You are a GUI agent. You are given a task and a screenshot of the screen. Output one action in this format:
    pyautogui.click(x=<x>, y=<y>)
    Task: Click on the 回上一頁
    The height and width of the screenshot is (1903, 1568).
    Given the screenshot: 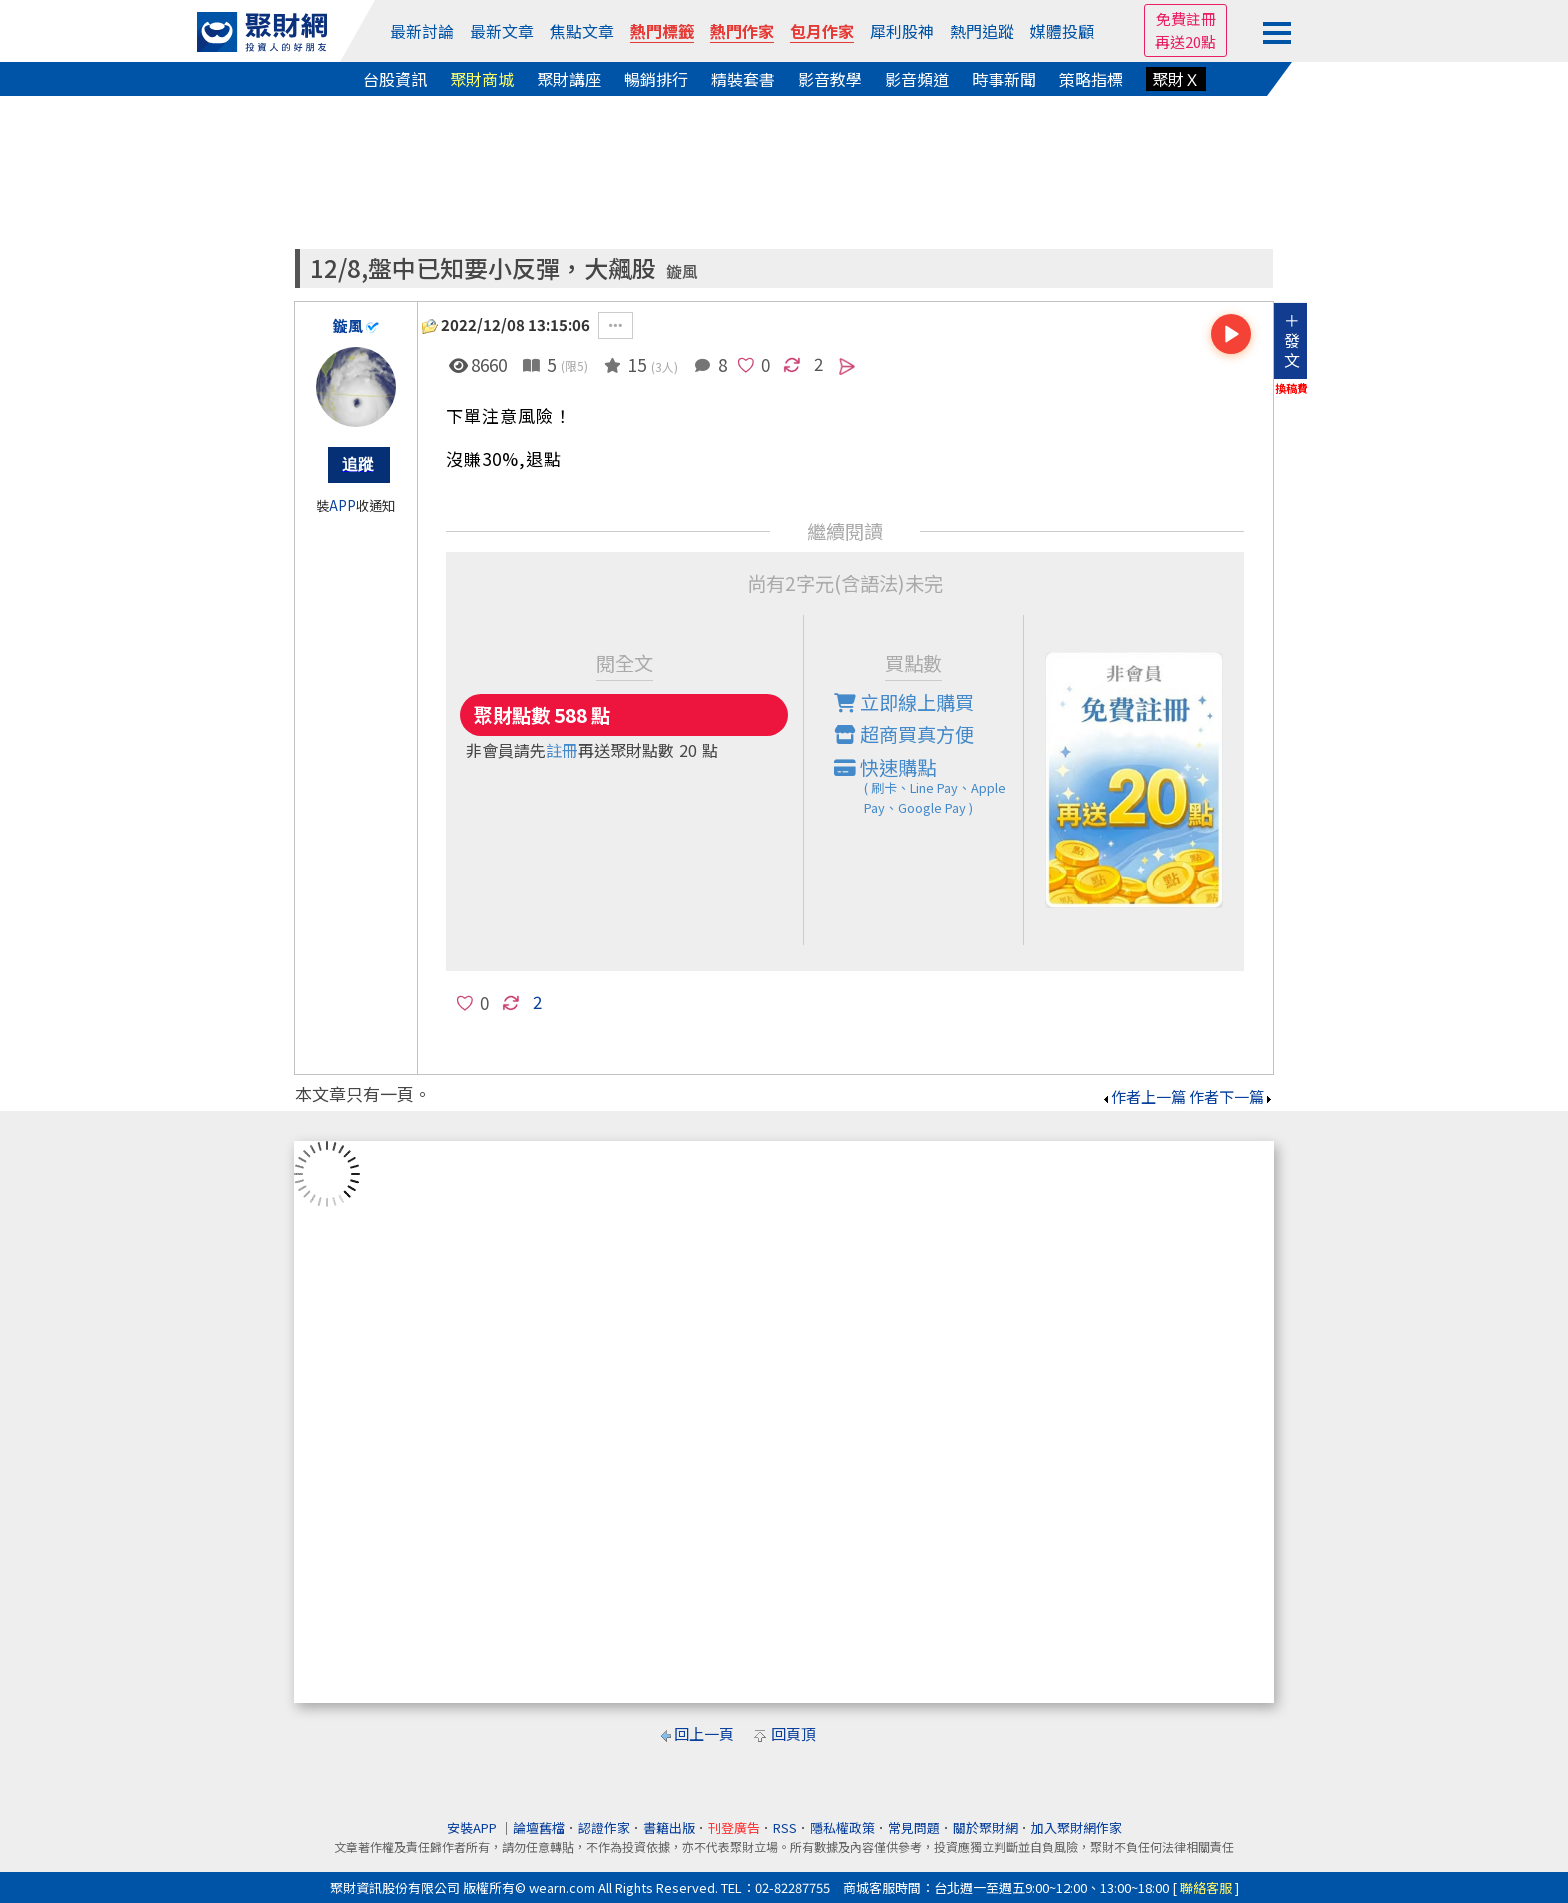 What is the action you would take?
    pyautogui.click(x=704, y=1733)
    